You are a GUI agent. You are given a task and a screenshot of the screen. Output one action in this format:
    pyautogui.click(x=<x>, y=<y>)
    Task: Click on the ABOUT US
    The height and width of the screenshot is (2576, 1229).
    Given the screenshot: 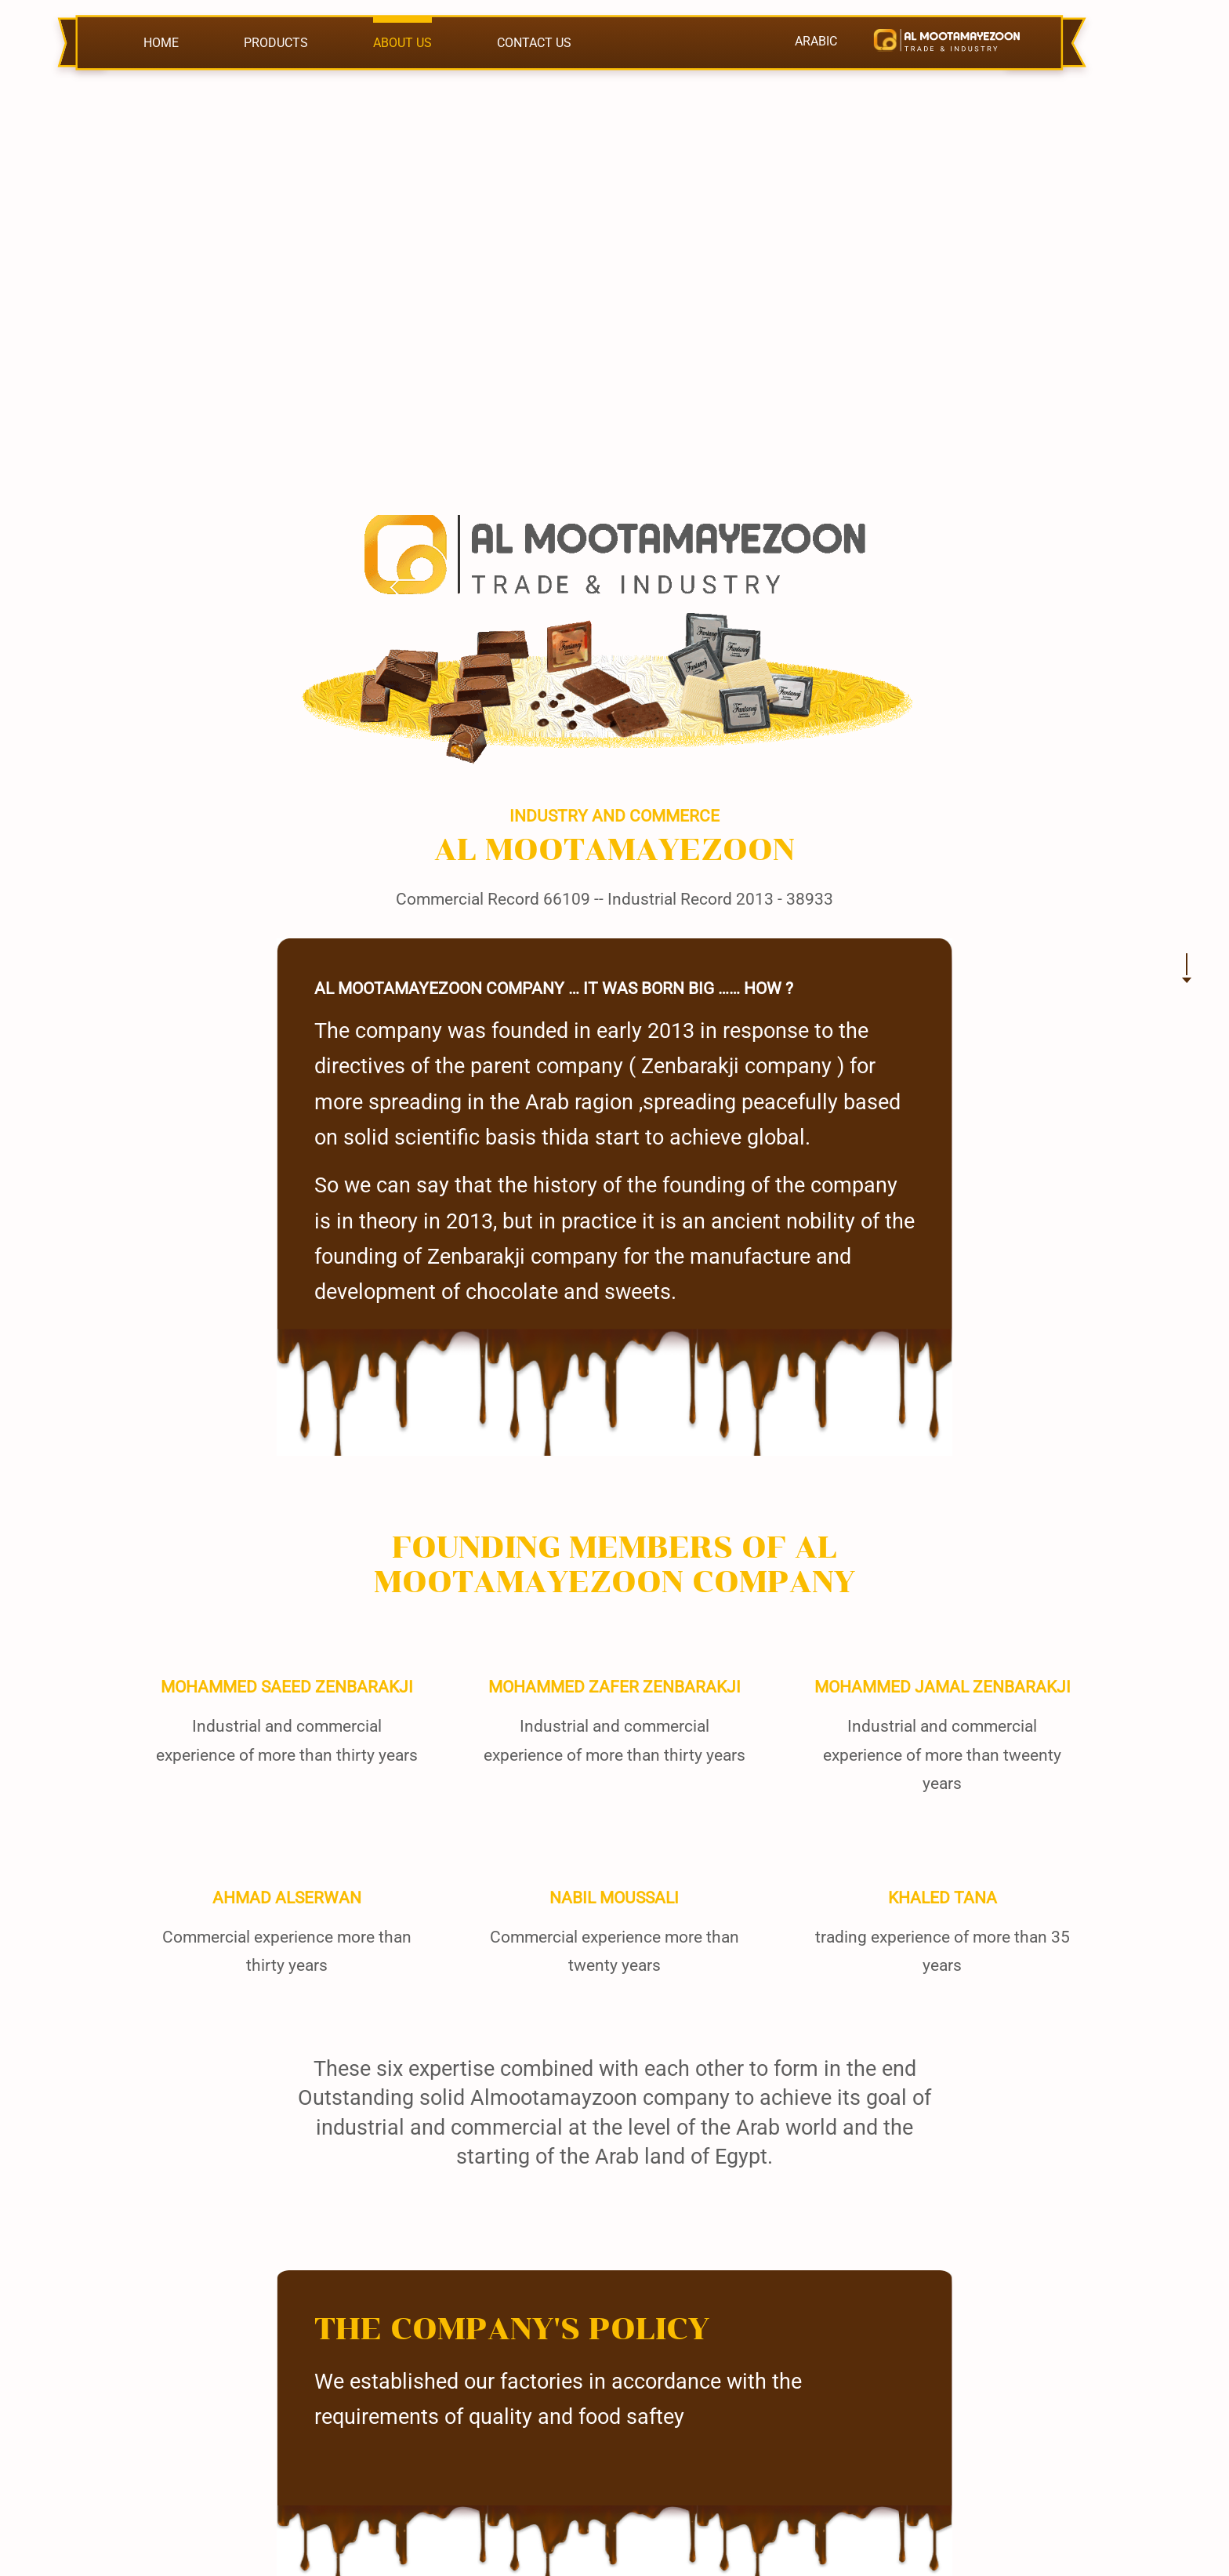 What is the action you would take?
    pyautogui.click(x=402, y=42)
    